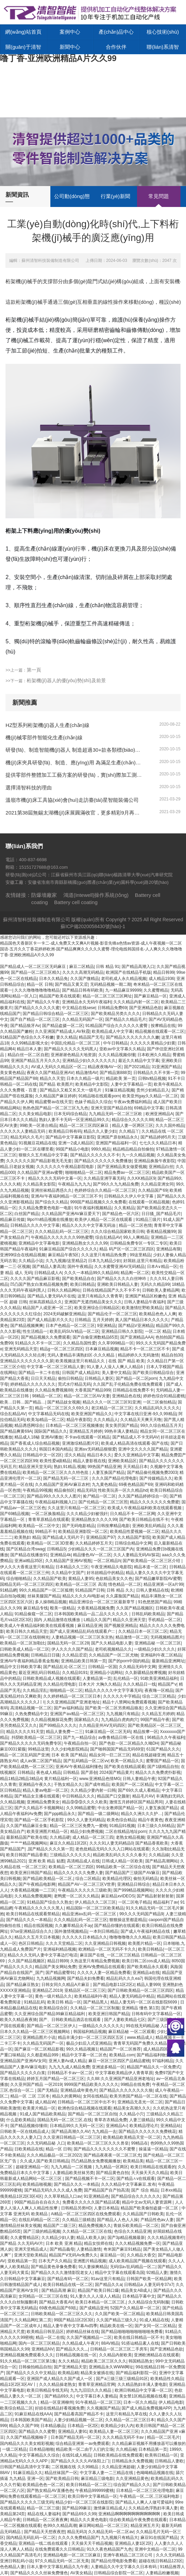  What do you see at coordinates (168, 1661) in the screenshot?
I see `最新精品亚洲网址` at bounding box center [168, 1661].